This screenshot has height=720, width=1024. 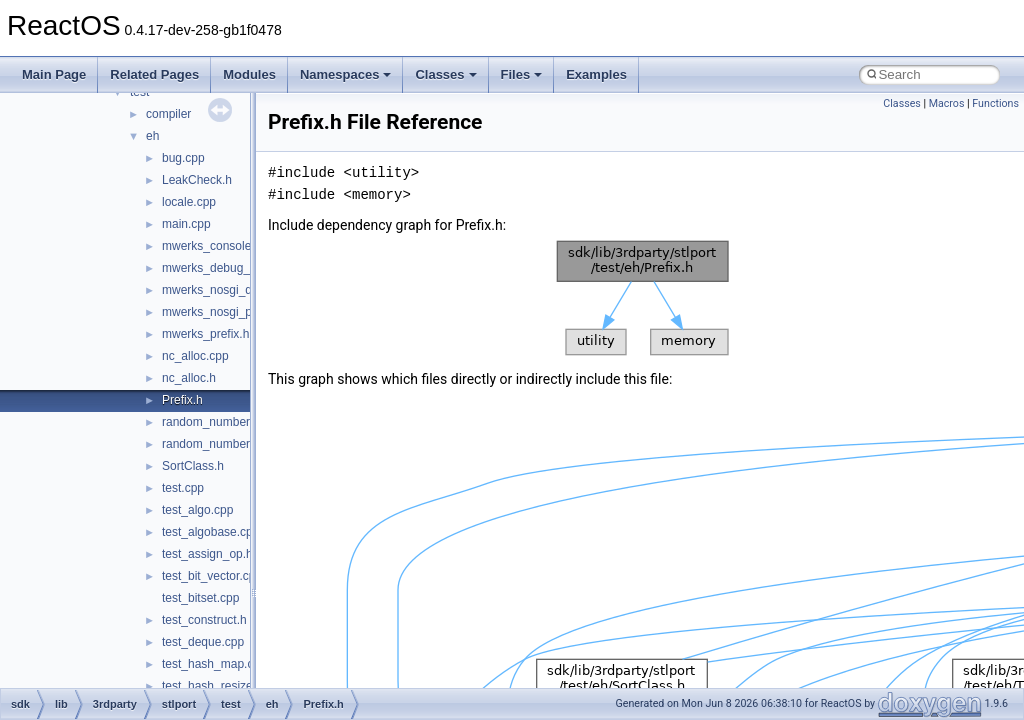 I want to click on Related Pages, so click(x=154, y=74).